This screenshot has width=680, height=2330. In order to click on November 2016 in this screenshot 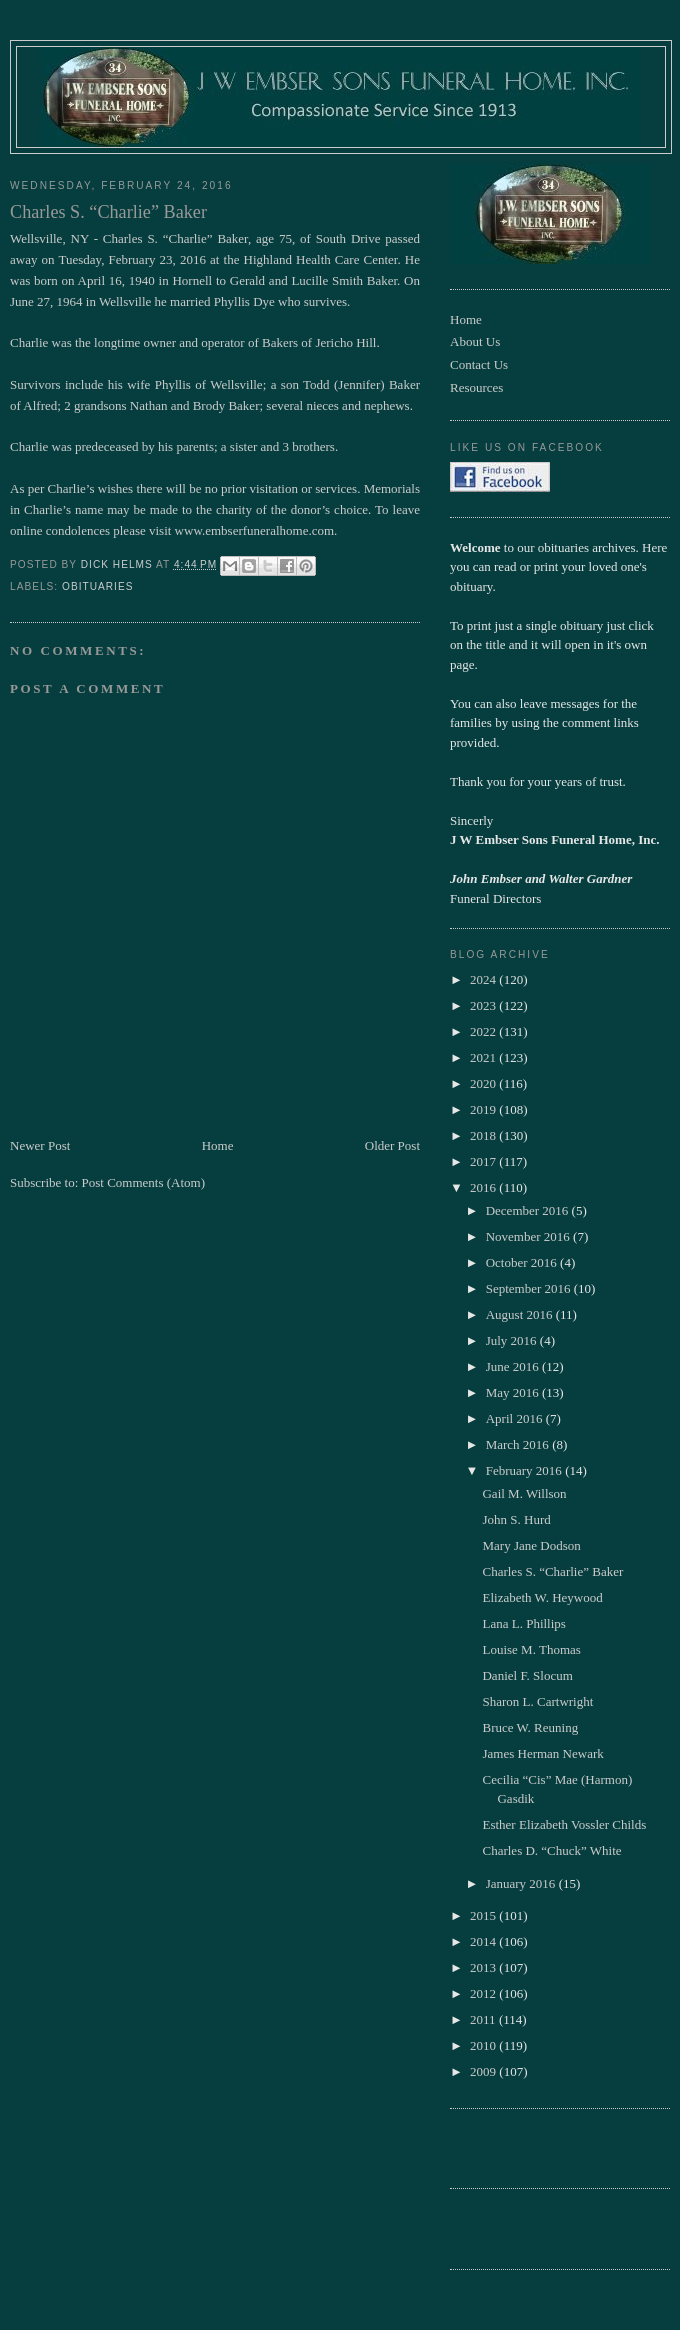, I will do `click(529, 1236)`.